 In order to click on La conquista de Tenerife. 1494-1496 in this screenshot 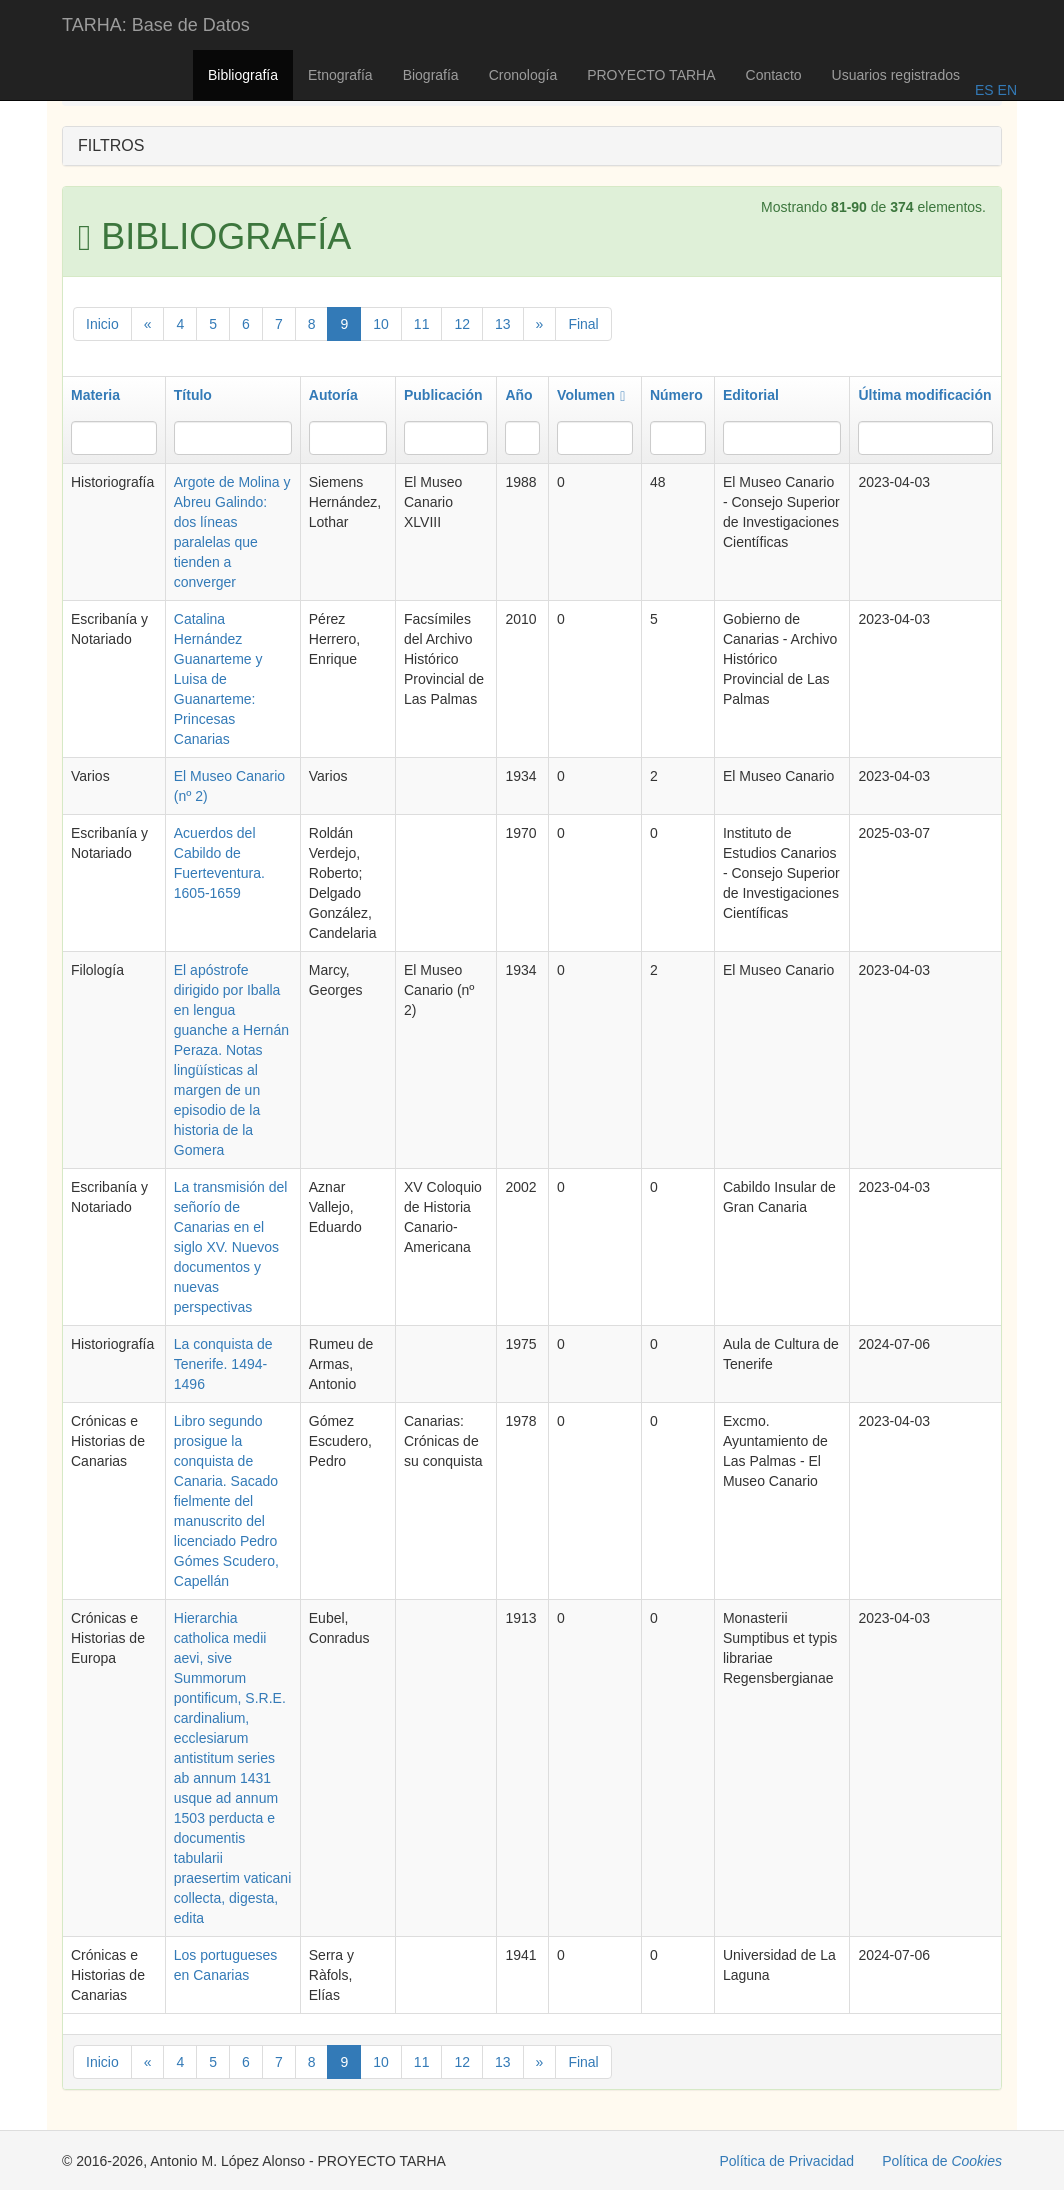, I will do `click(223, 1364)`.